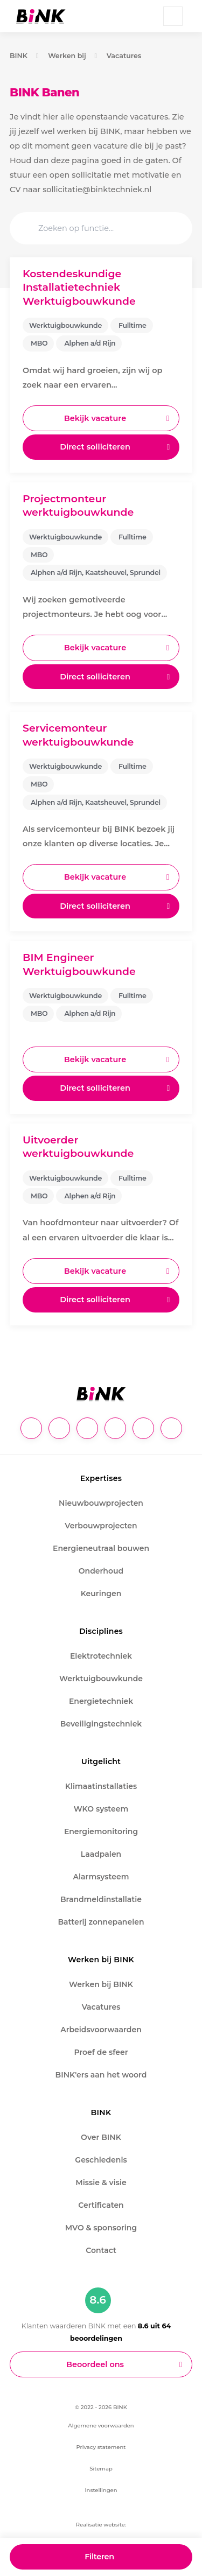 The width and height of the screenshot is (202, 2576). I want to click on Keuringen, so click(101, 1593).